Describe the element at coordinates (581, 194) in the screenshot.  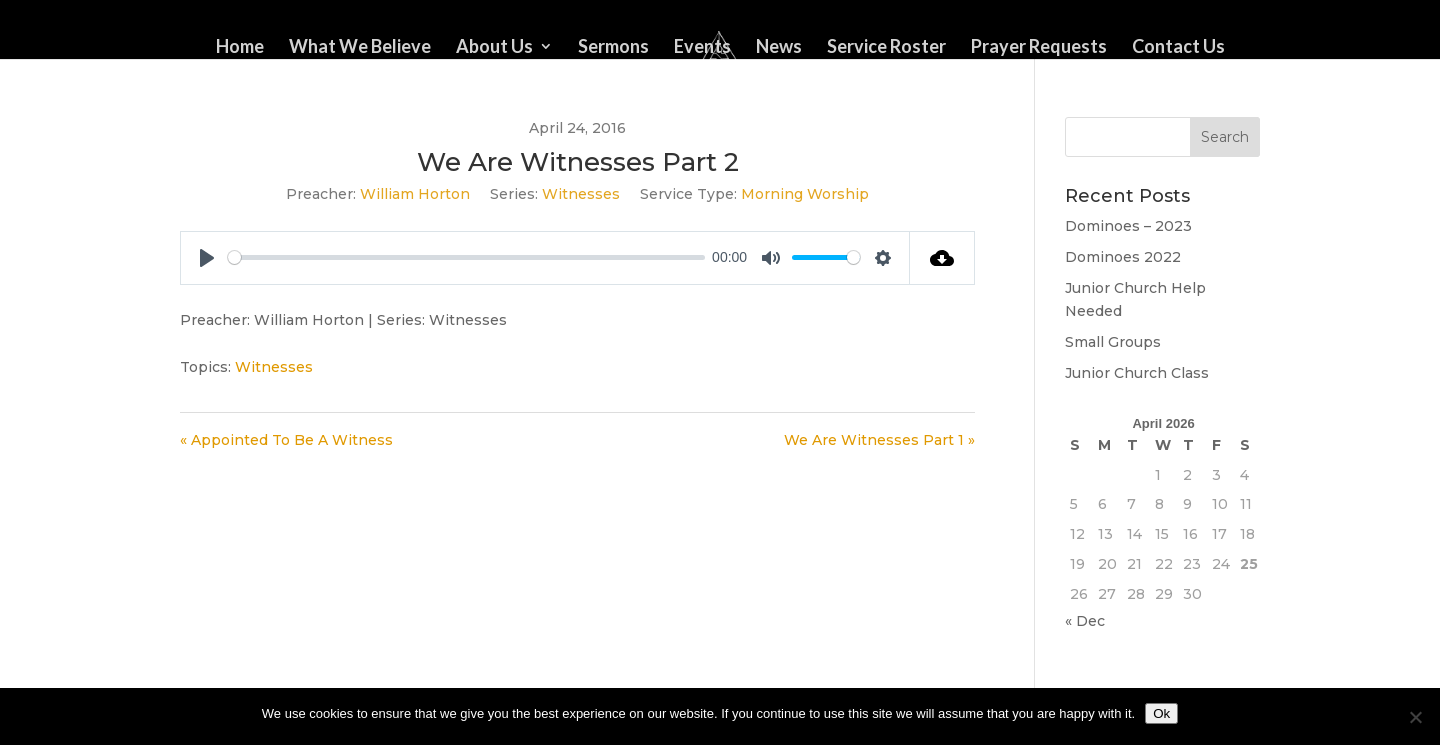
I see `Witnesses` at that location.